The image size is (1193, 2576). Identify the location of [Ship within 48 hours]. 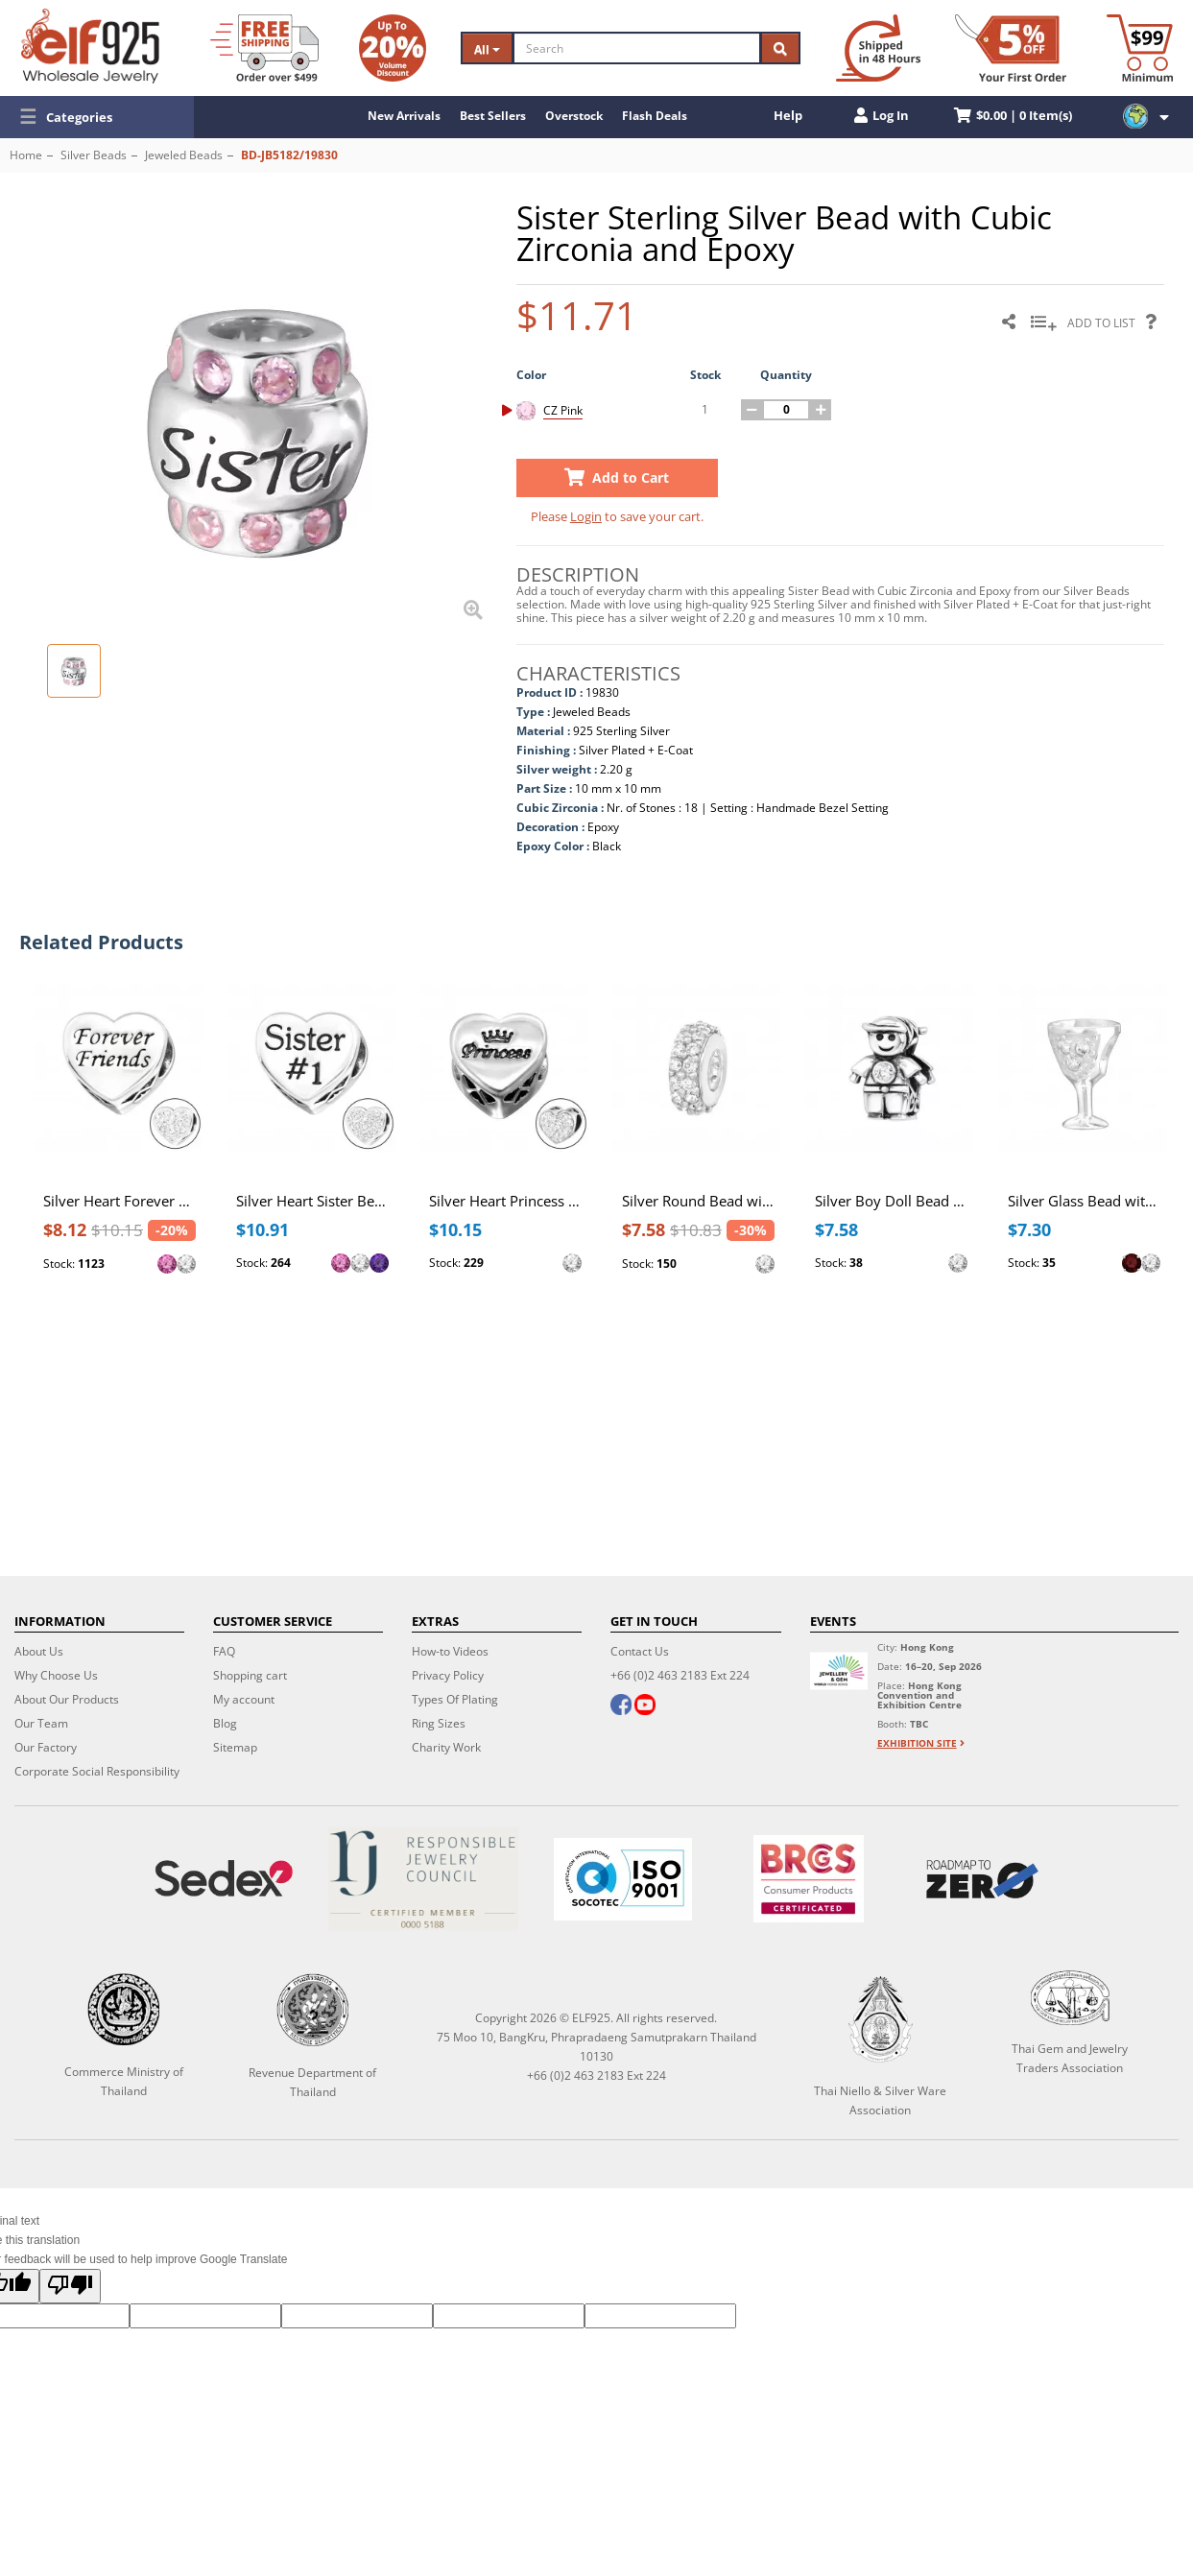
(878, 48).